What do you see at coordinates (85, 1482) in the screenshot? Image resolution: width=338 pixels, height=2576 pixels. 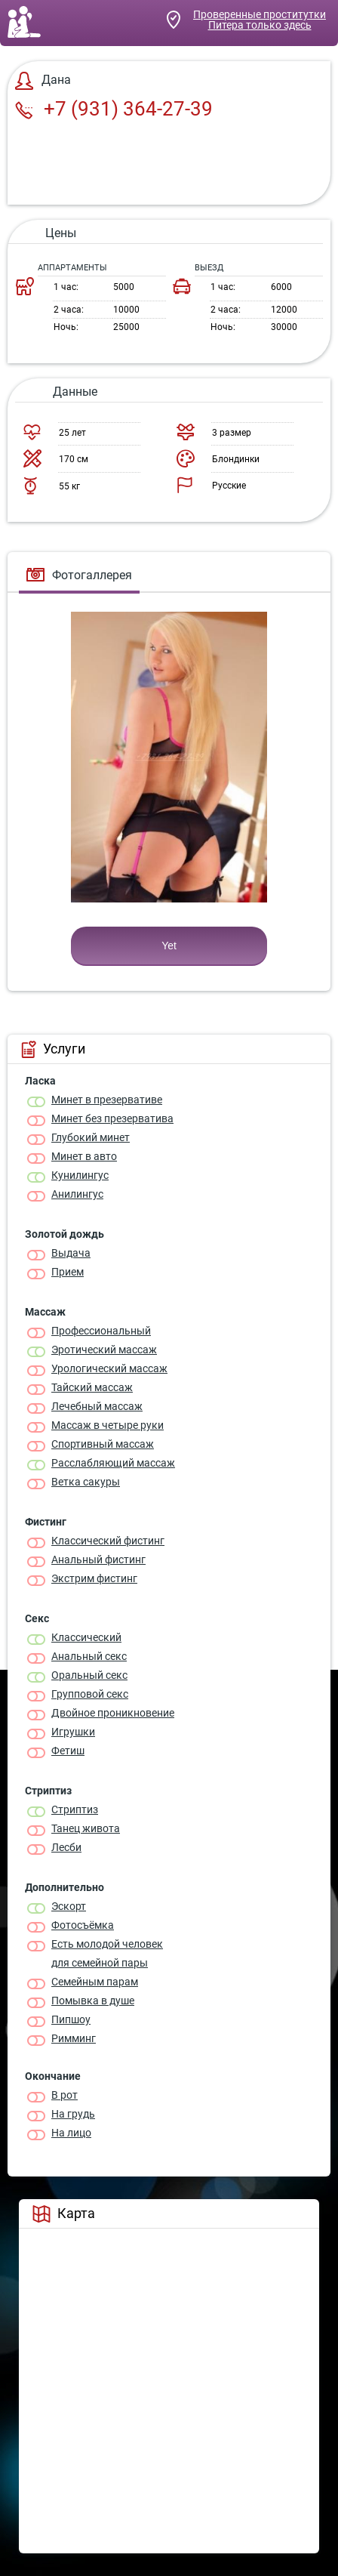 I see `Ветка сакуры` at bounding box center [85, 1482].